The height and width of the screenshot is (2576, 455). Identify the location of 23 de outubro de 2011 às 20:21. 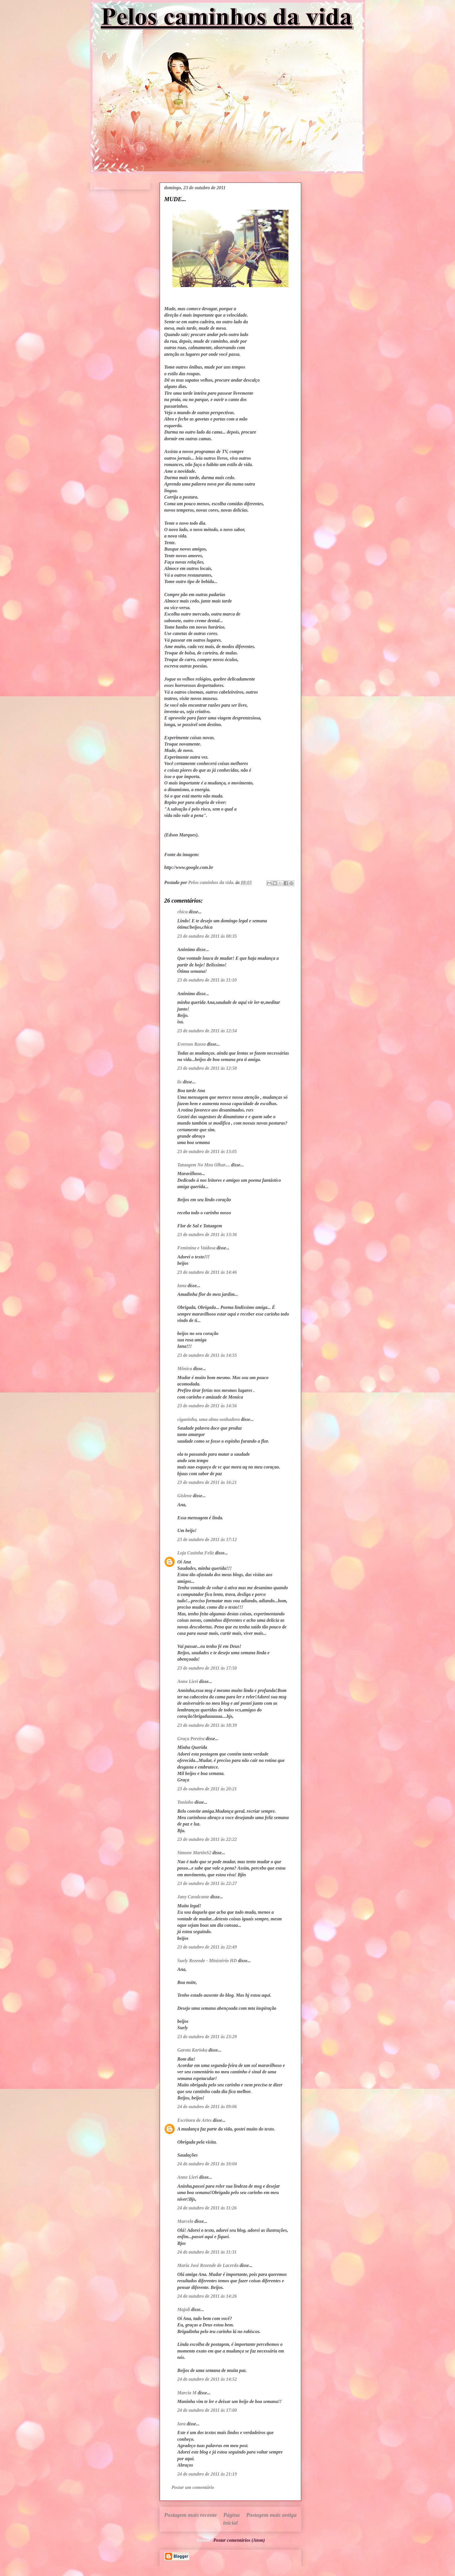
(207, 1788).